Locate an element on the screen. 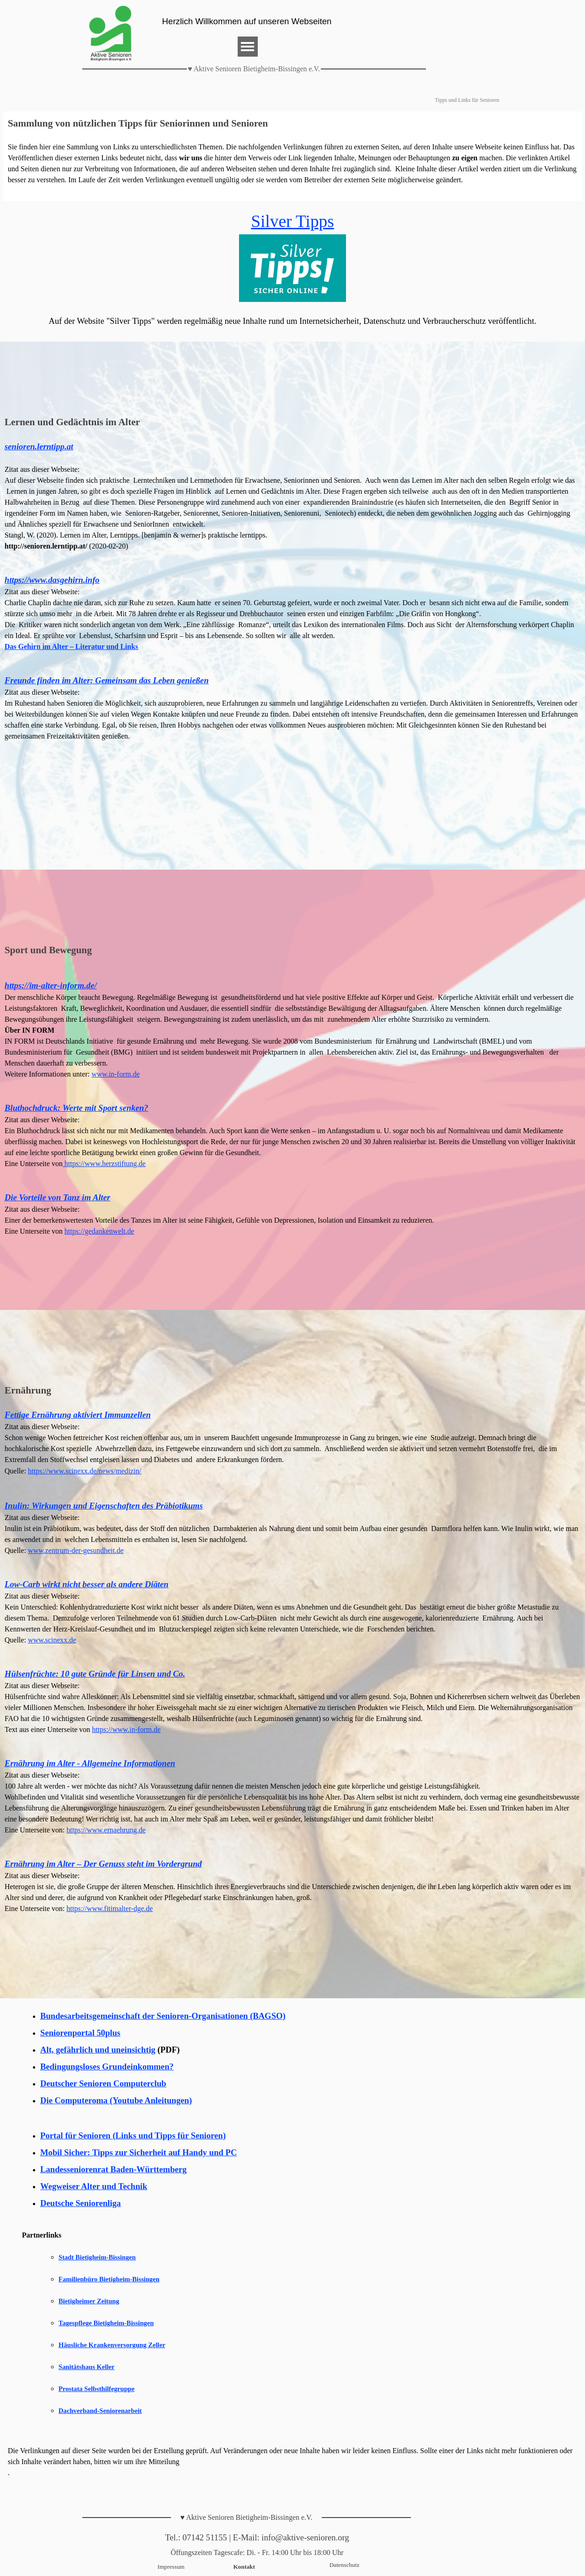 The image size is (585, 2576). Low-Carb wirkt nicht besser als andere Diäten is located at coordinates (87, 1584).